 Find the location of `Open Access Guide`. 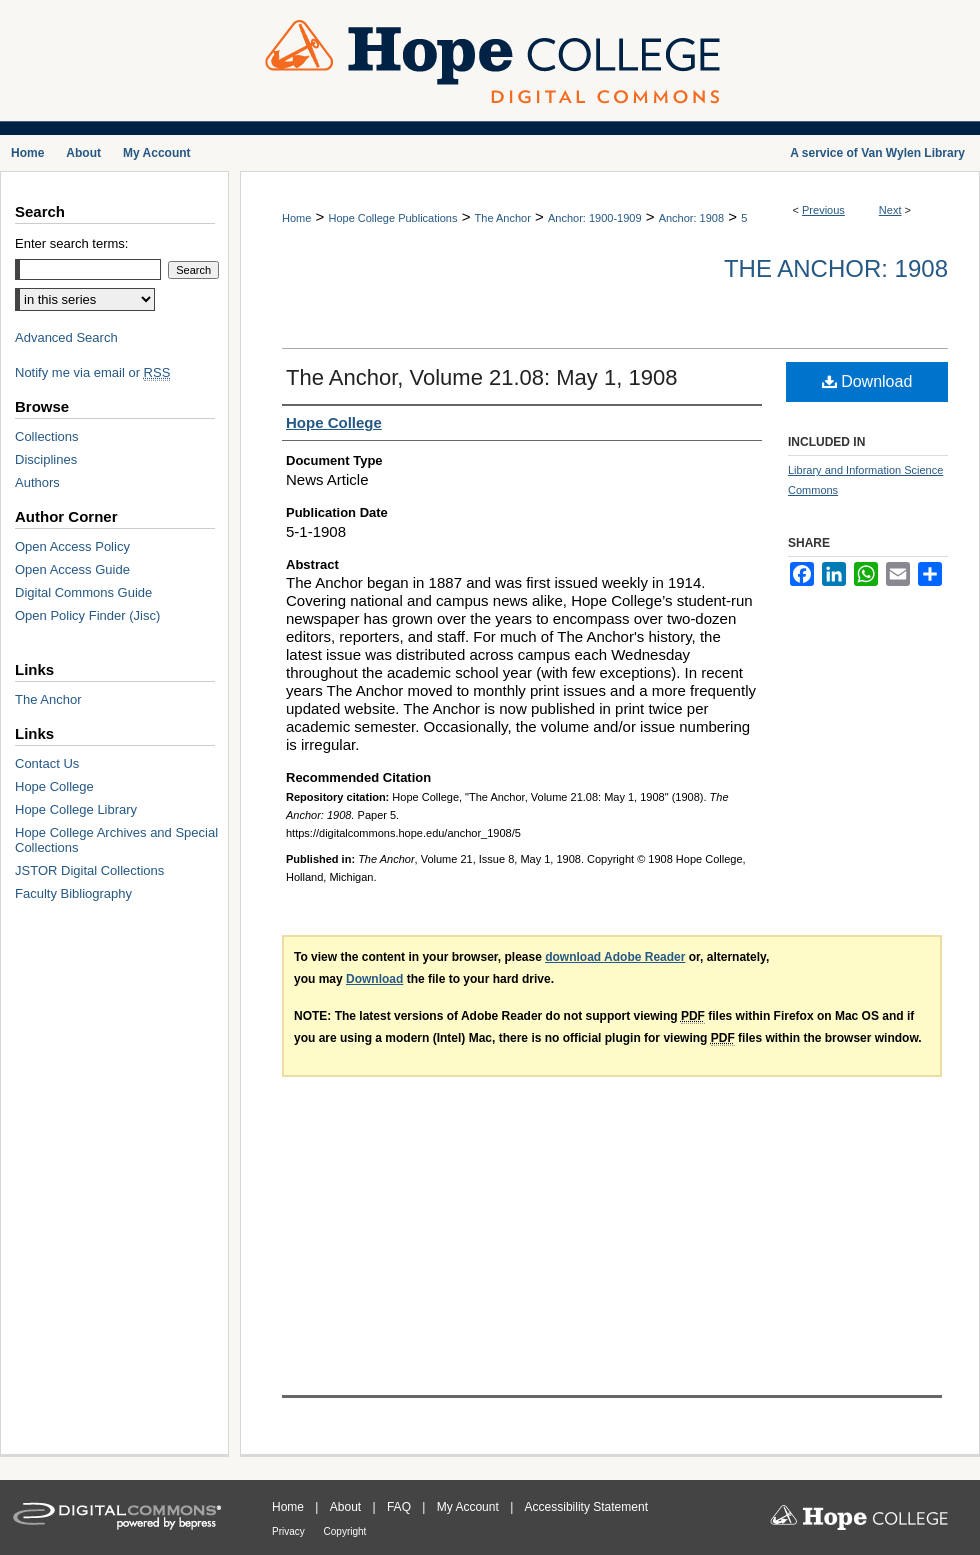

Open Access Guide is located at coordinates (72, 569).